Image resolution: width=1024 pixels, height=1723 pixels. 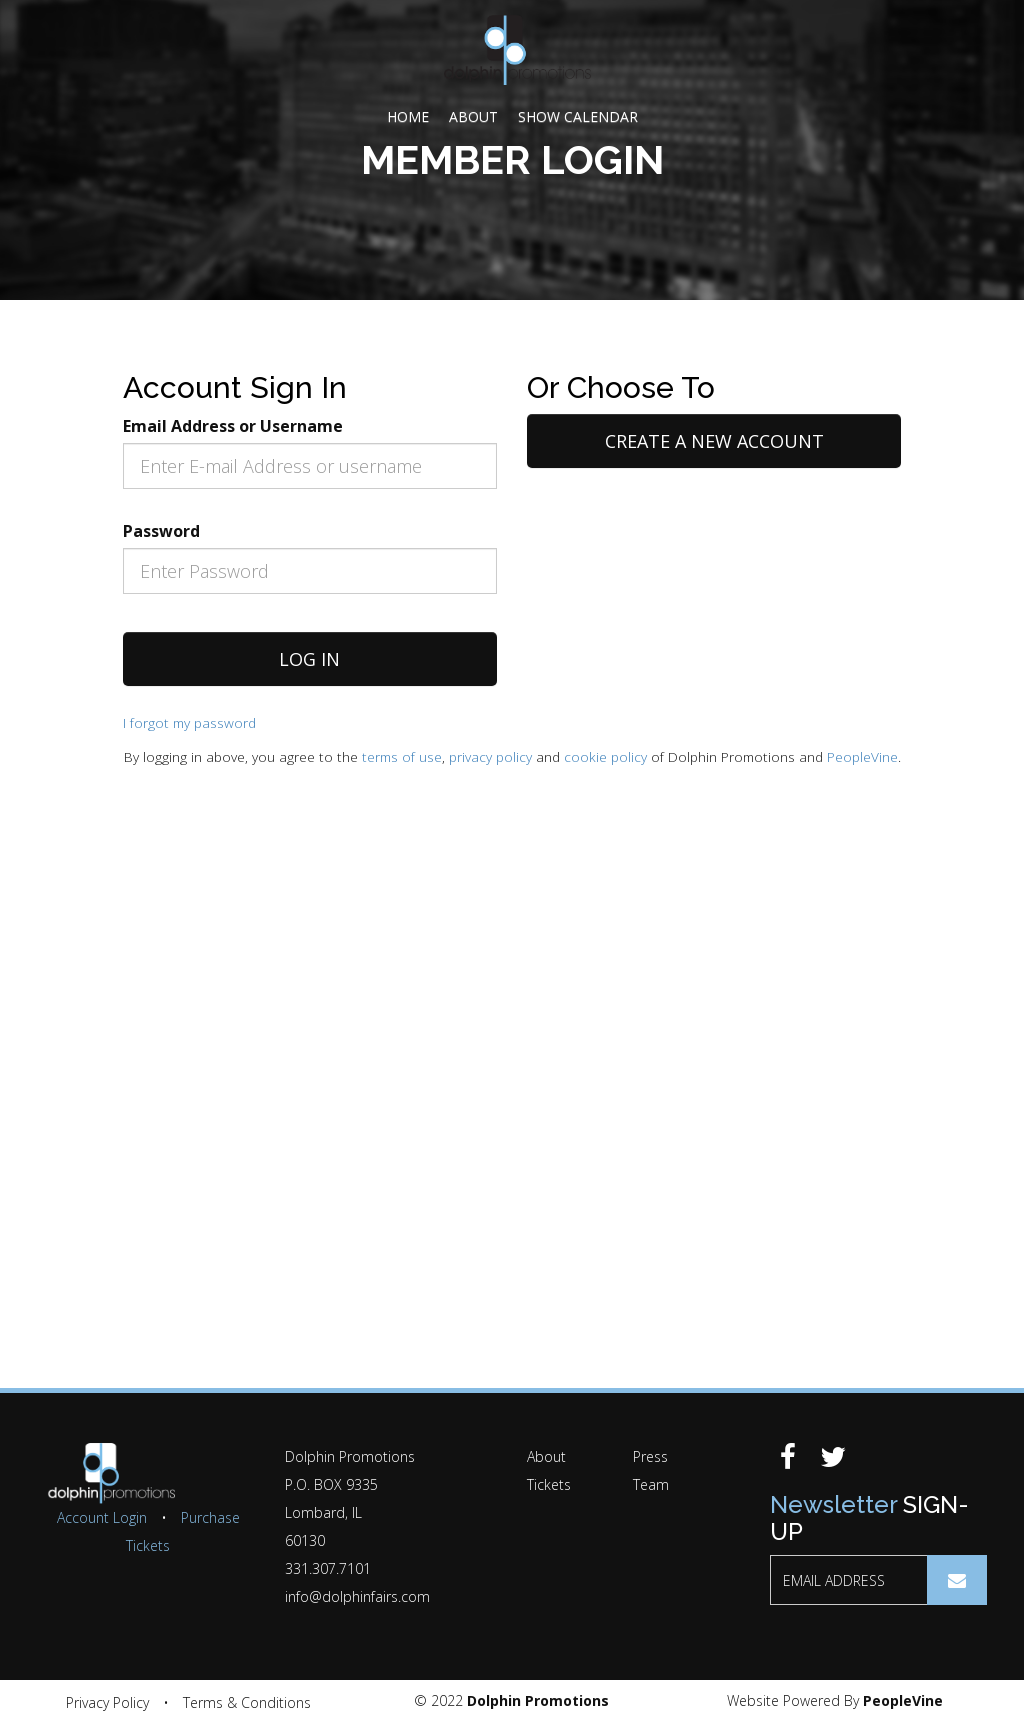 What do you see at coordinates (233, 426) in the screenshot?
I see `Email Address or Username` at bounding box center [233, 426].